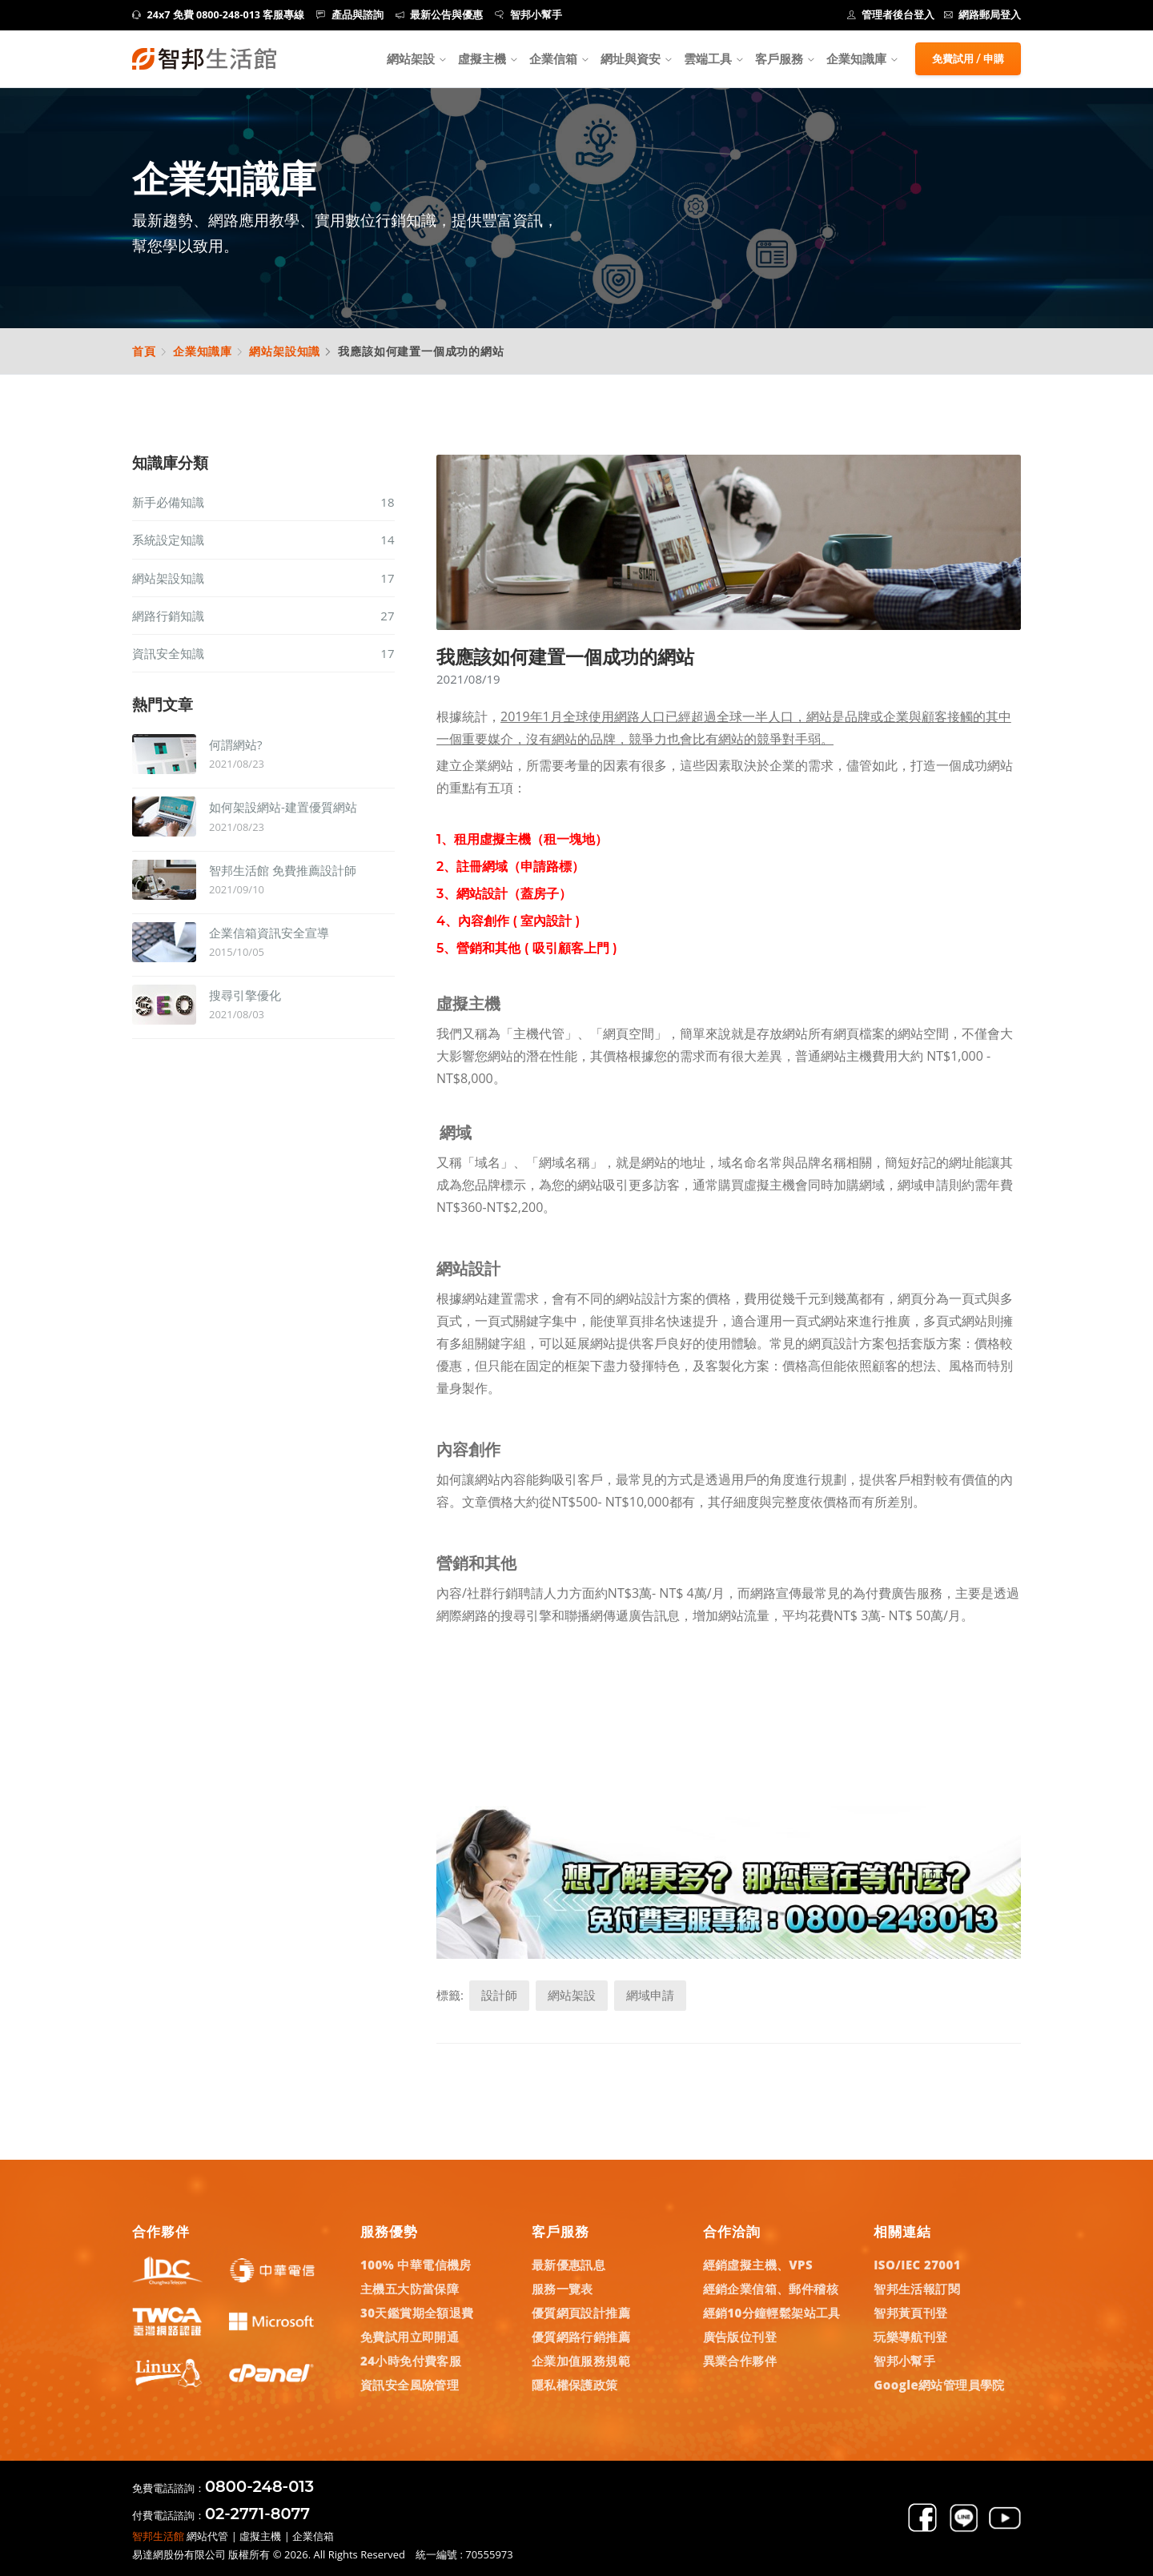 The image size is (1153, 2576). I want to click on 企業知識庫, so click(202, 351).